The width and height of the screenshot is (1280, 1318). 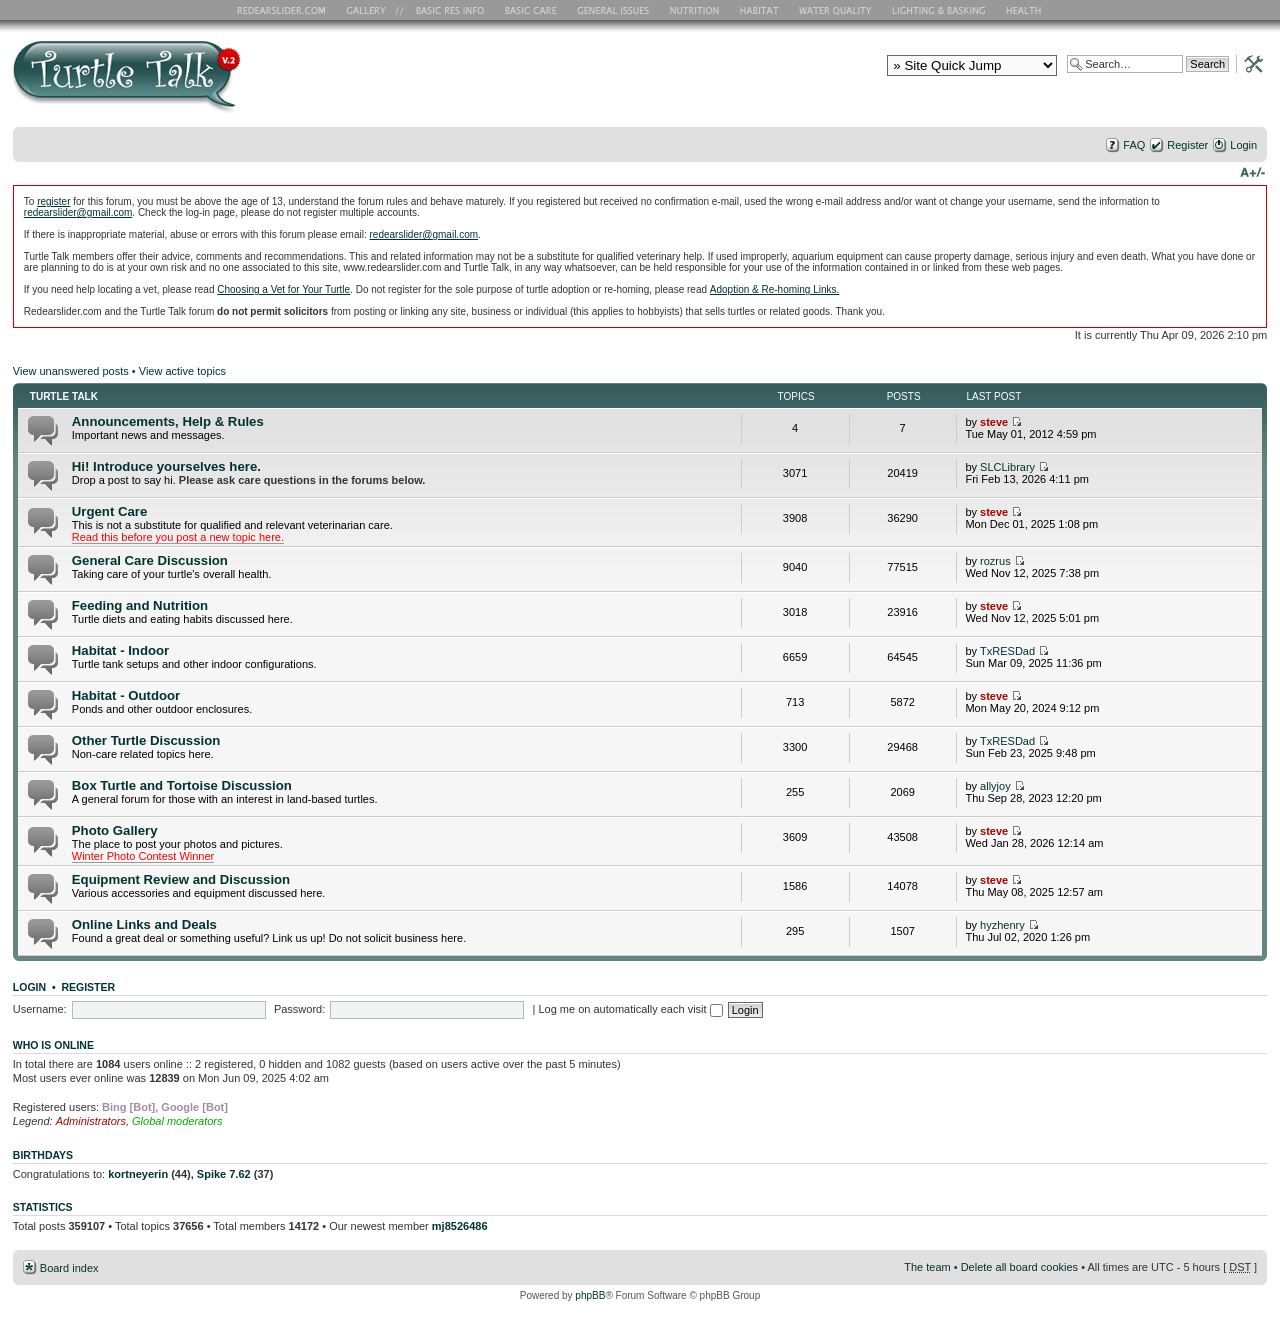 What do you see at coordinates (115, 830) in the screenshot?
I see `Photo Gallery` at bounding box center [115, 830].